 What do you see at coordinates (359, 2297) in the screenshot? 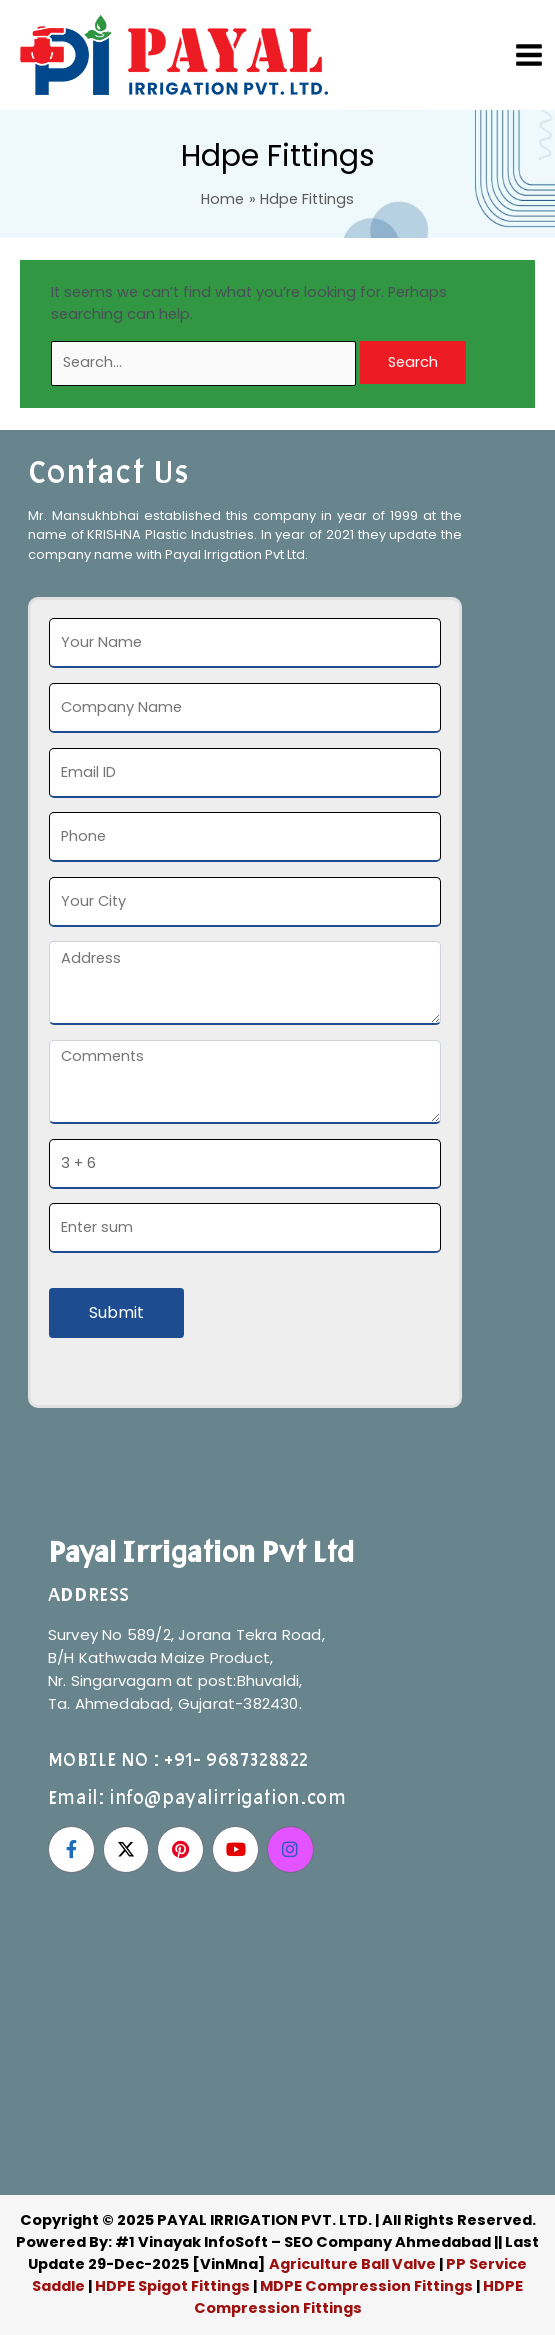
I see `HDPE Compression Fittings` at bounding box center [359, 2297].